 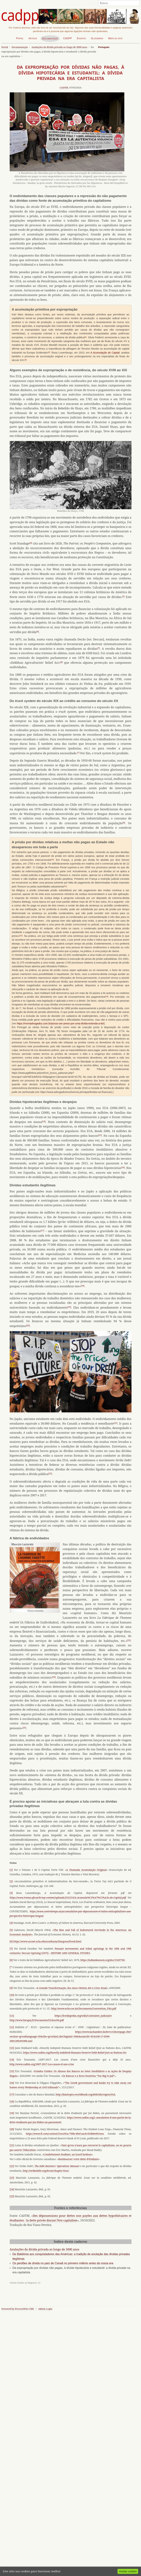 I want to click on 14, so click(x=44, y=1121).